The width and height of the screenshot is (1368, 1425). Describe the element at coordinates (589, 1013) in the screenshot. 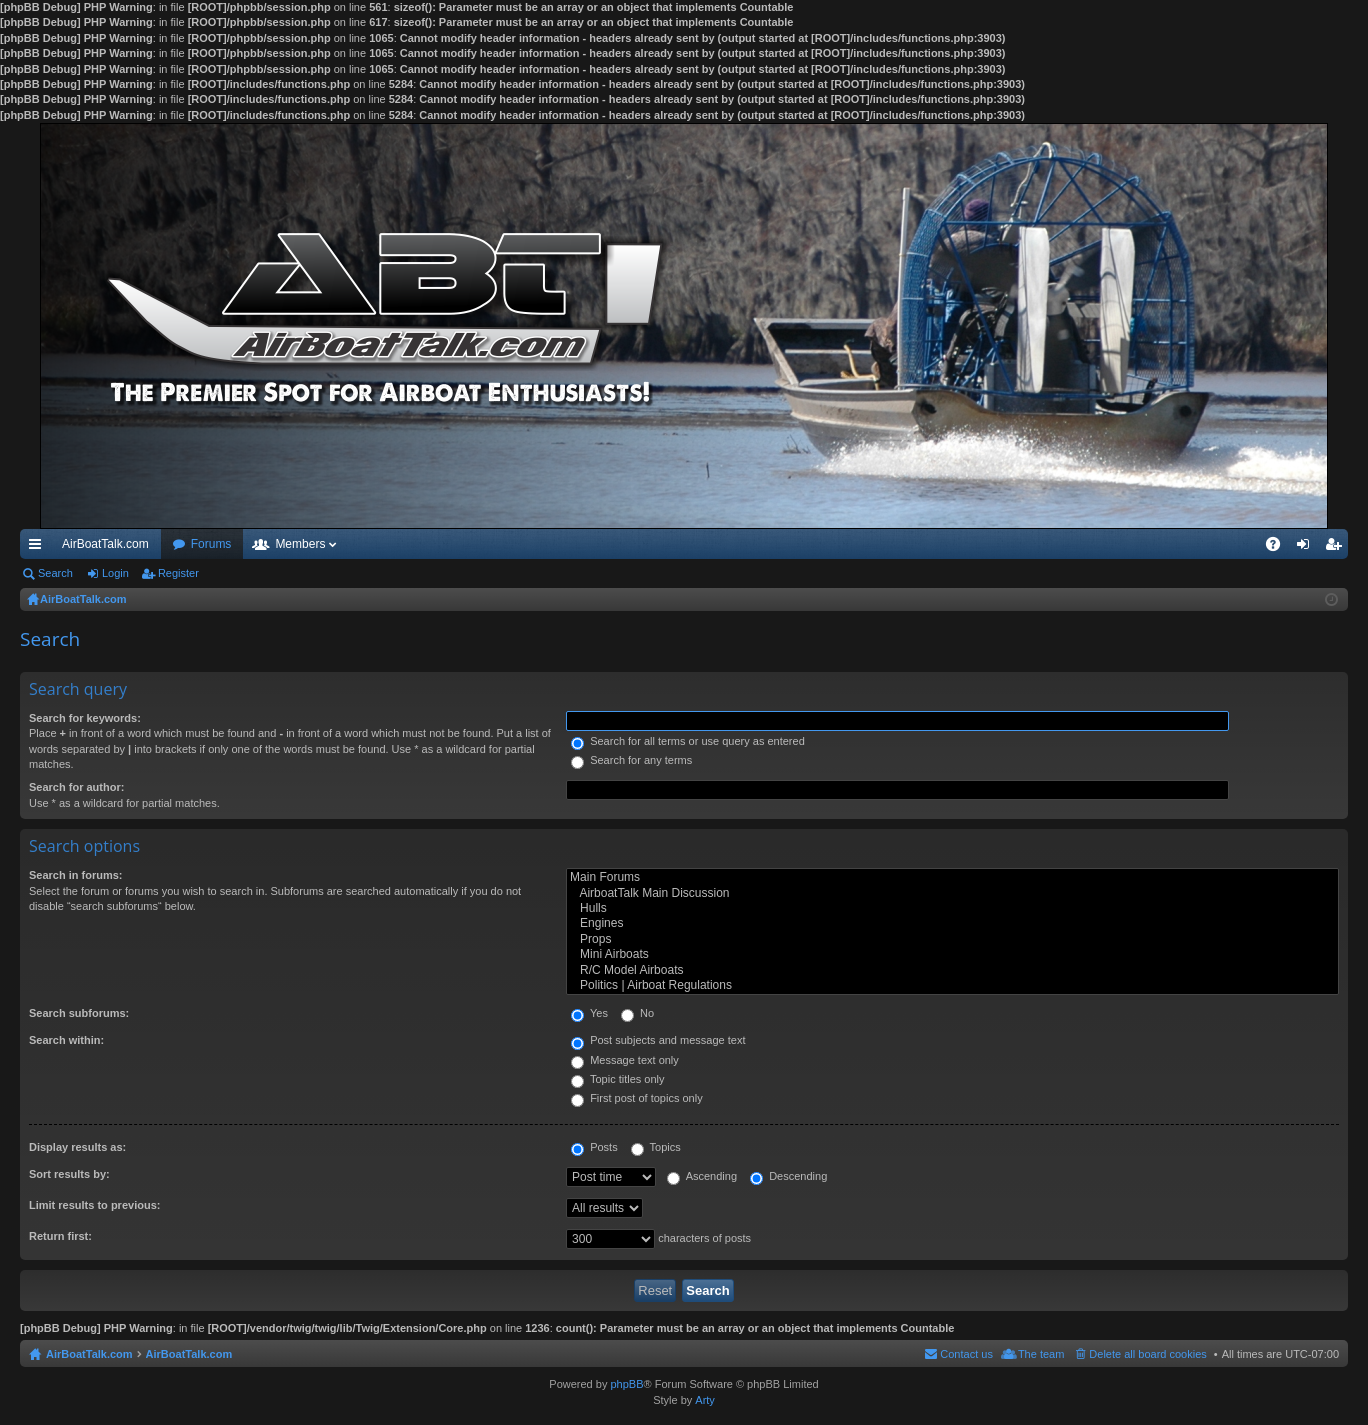

I see `Yes` at that location.